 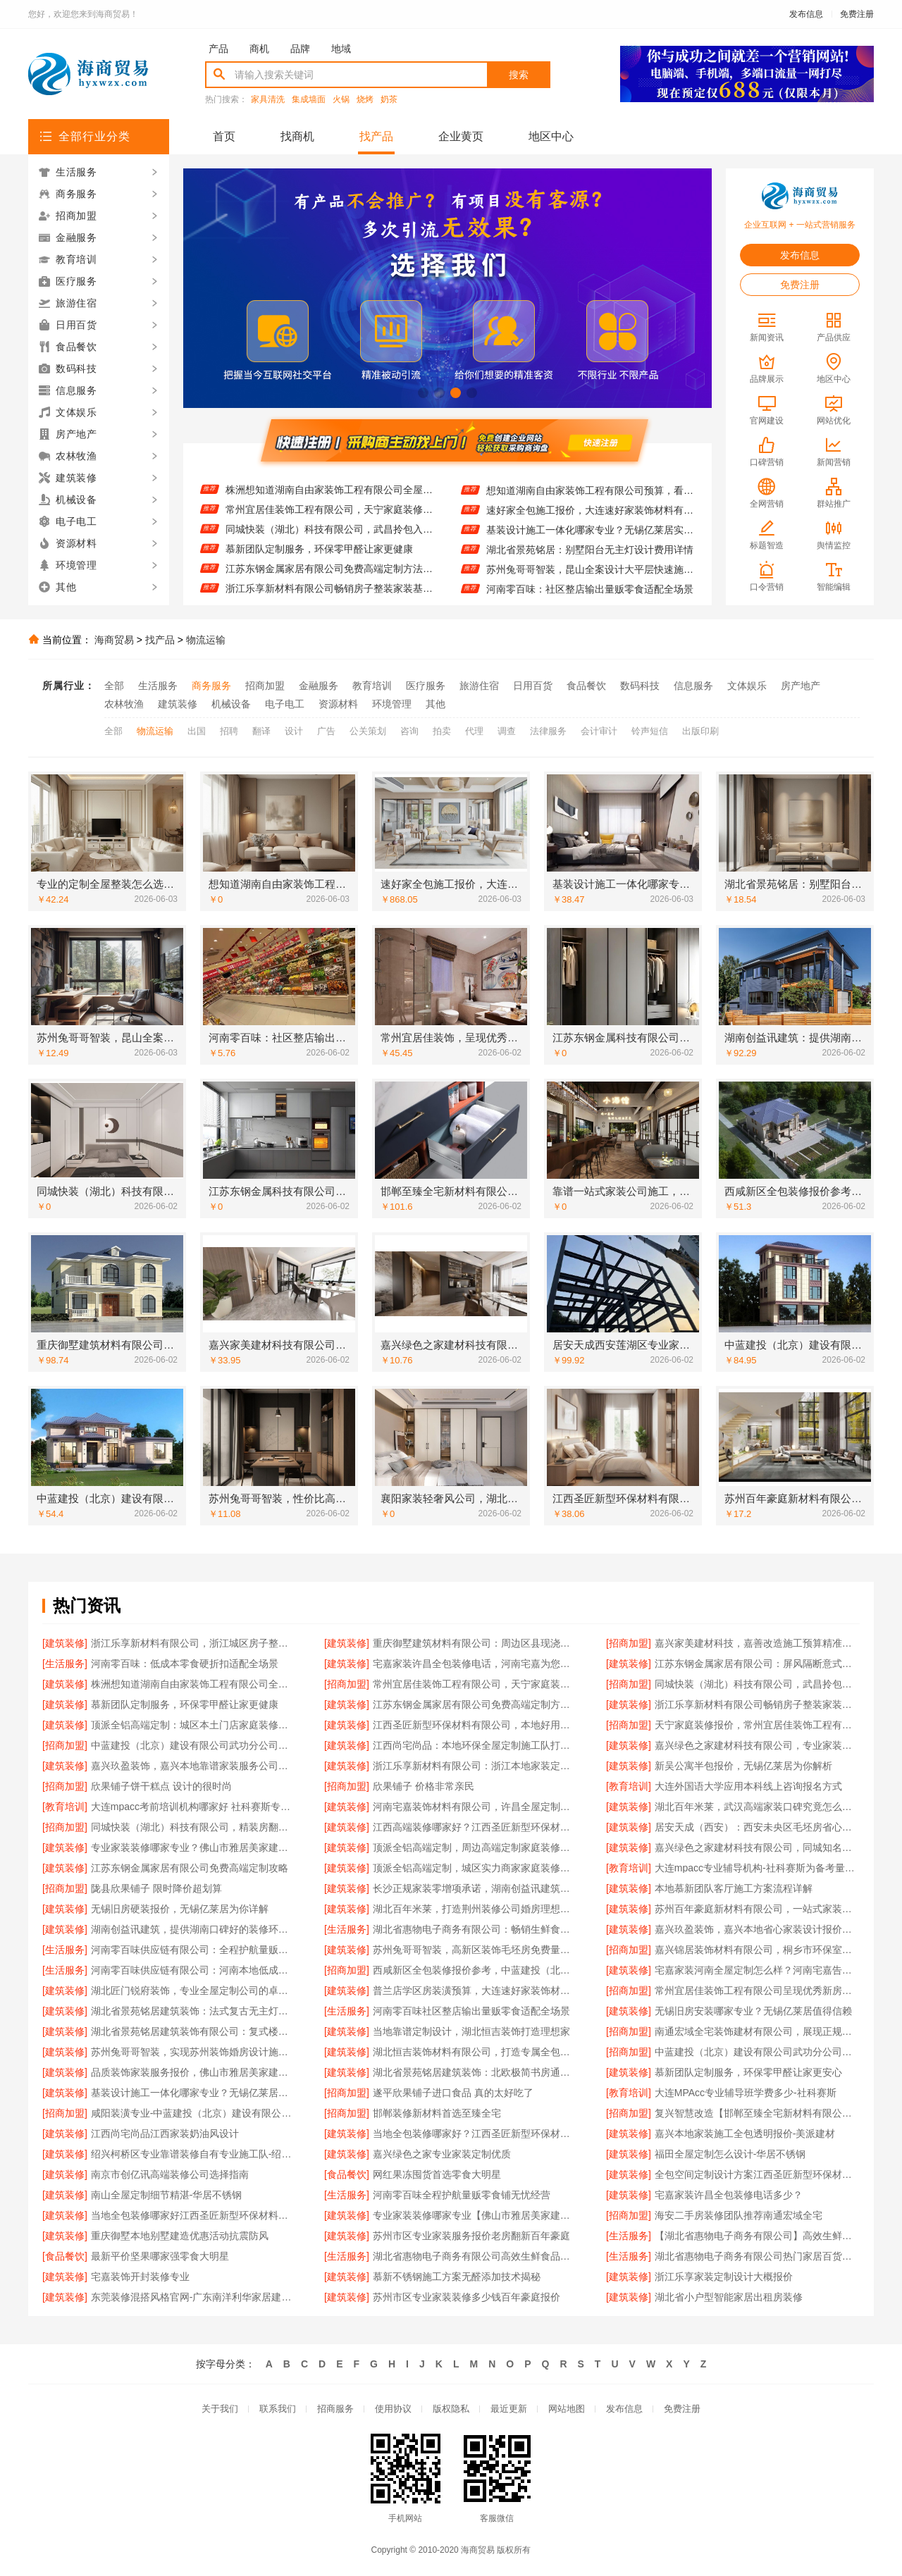 I want to click on 重庆御墅本地别墅建造优惠活动抗震防风, so click(x=179, y=2236).